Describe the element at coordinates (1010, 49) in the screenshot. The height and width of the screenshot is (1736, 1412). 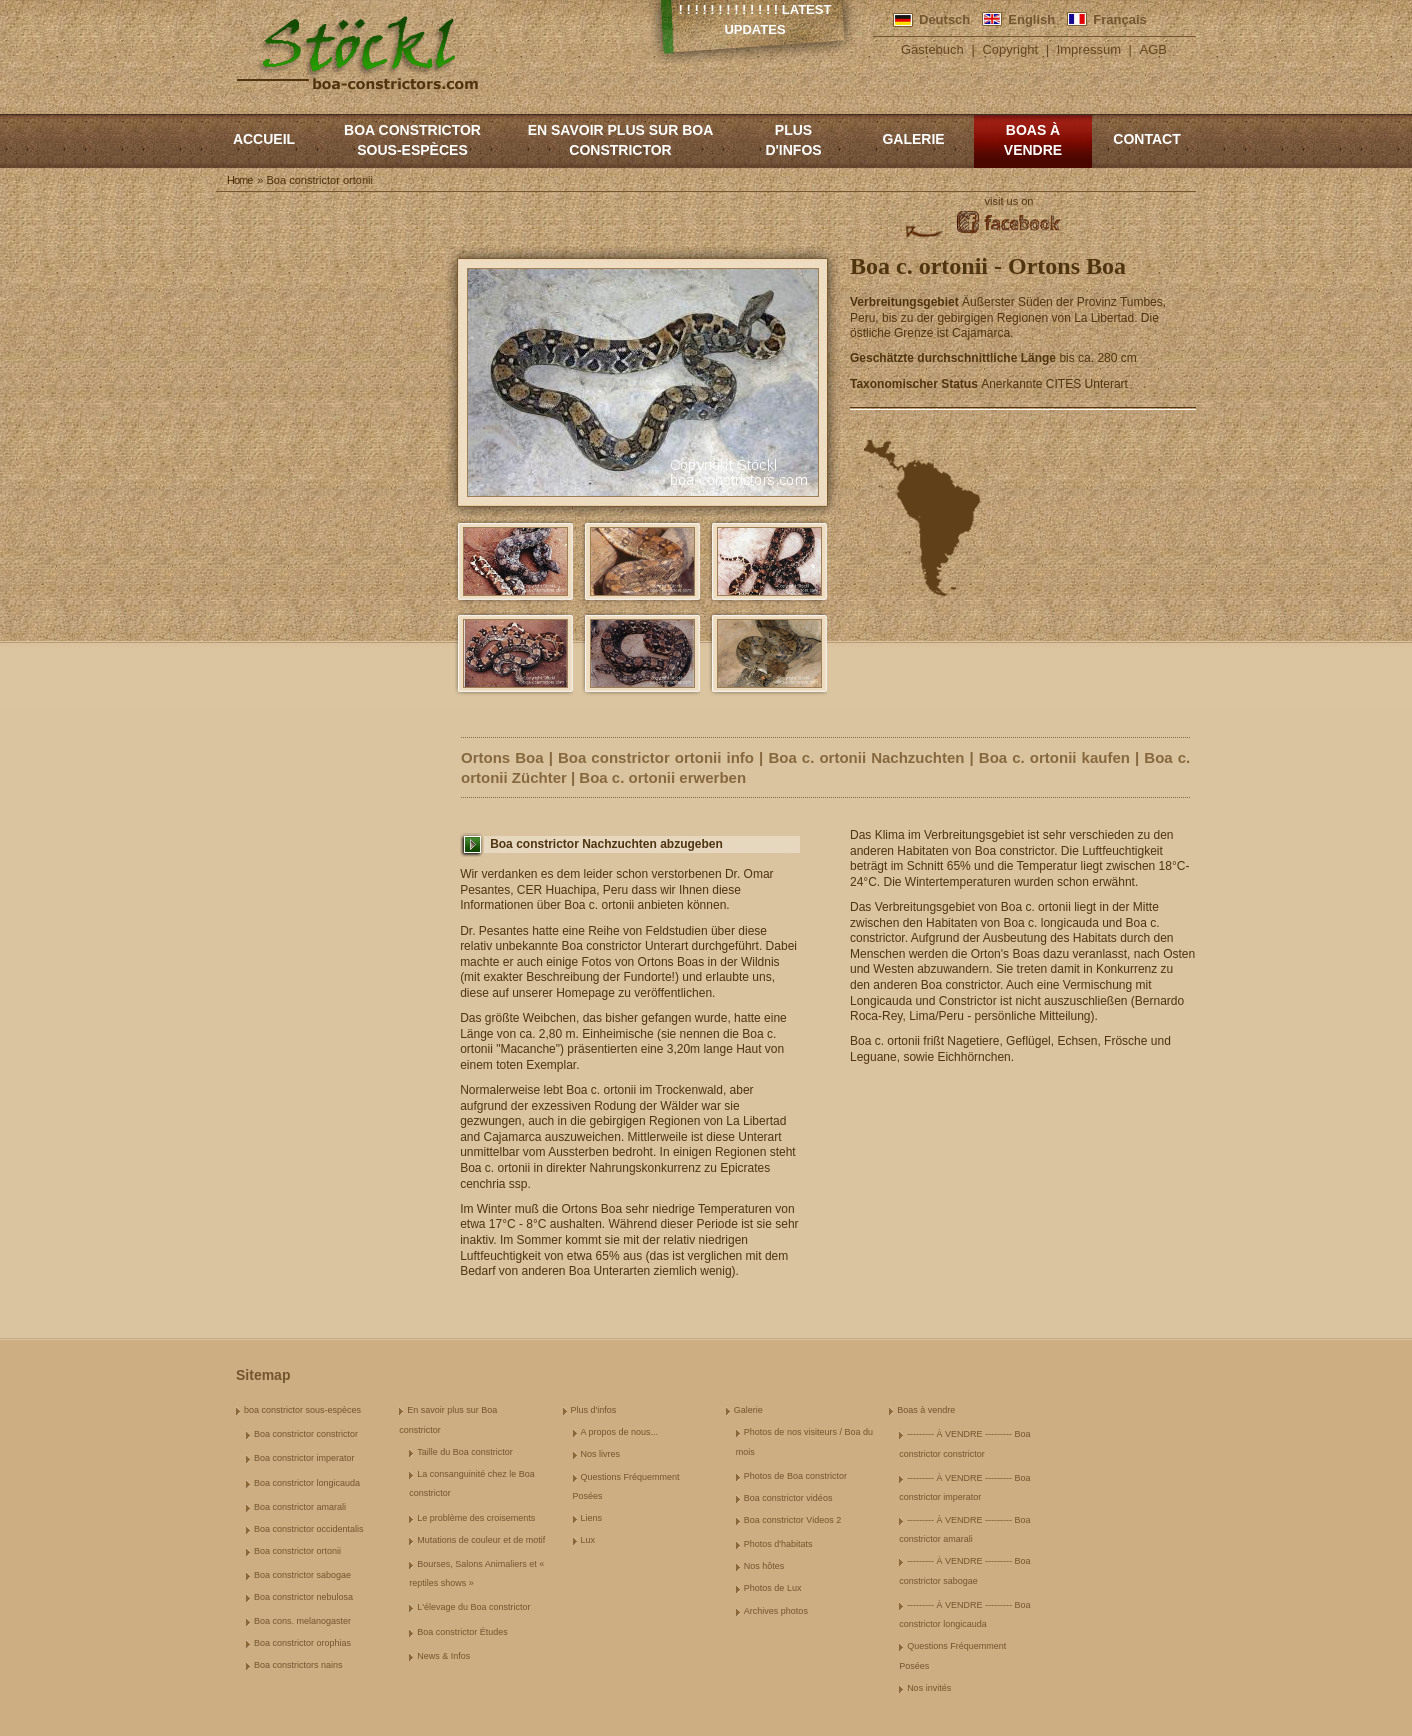
I see `Copyright` at that location.